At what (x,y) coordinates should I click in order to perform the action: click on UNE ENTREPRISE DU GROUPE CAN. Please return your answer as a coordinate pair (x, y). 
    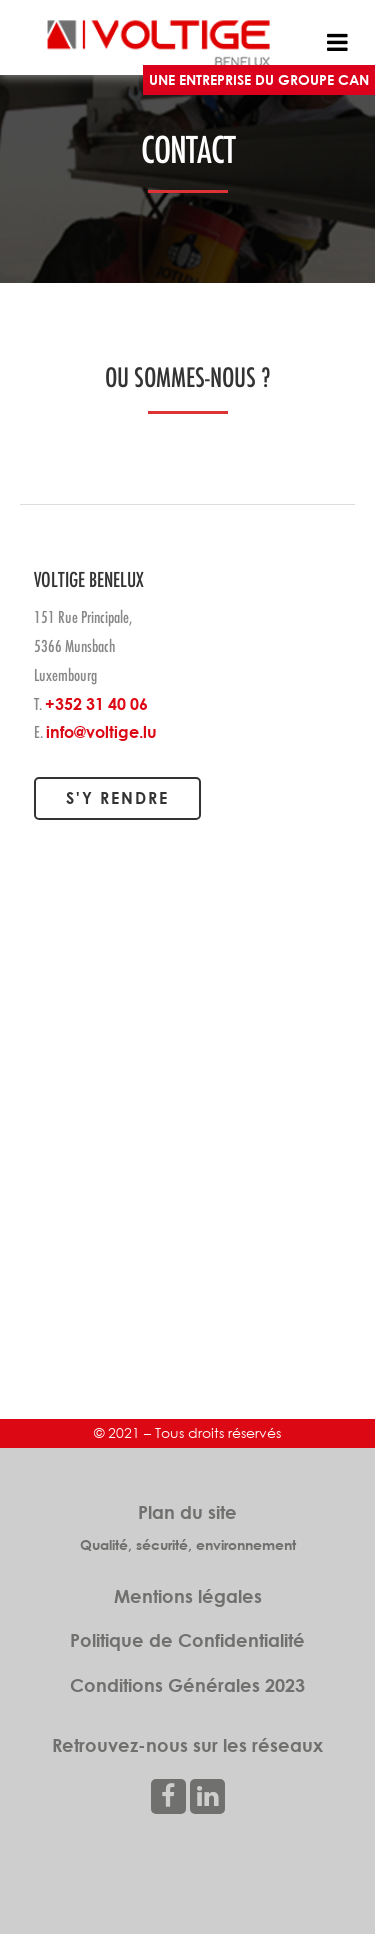
    Looking at the image, I should click on (259, 79).